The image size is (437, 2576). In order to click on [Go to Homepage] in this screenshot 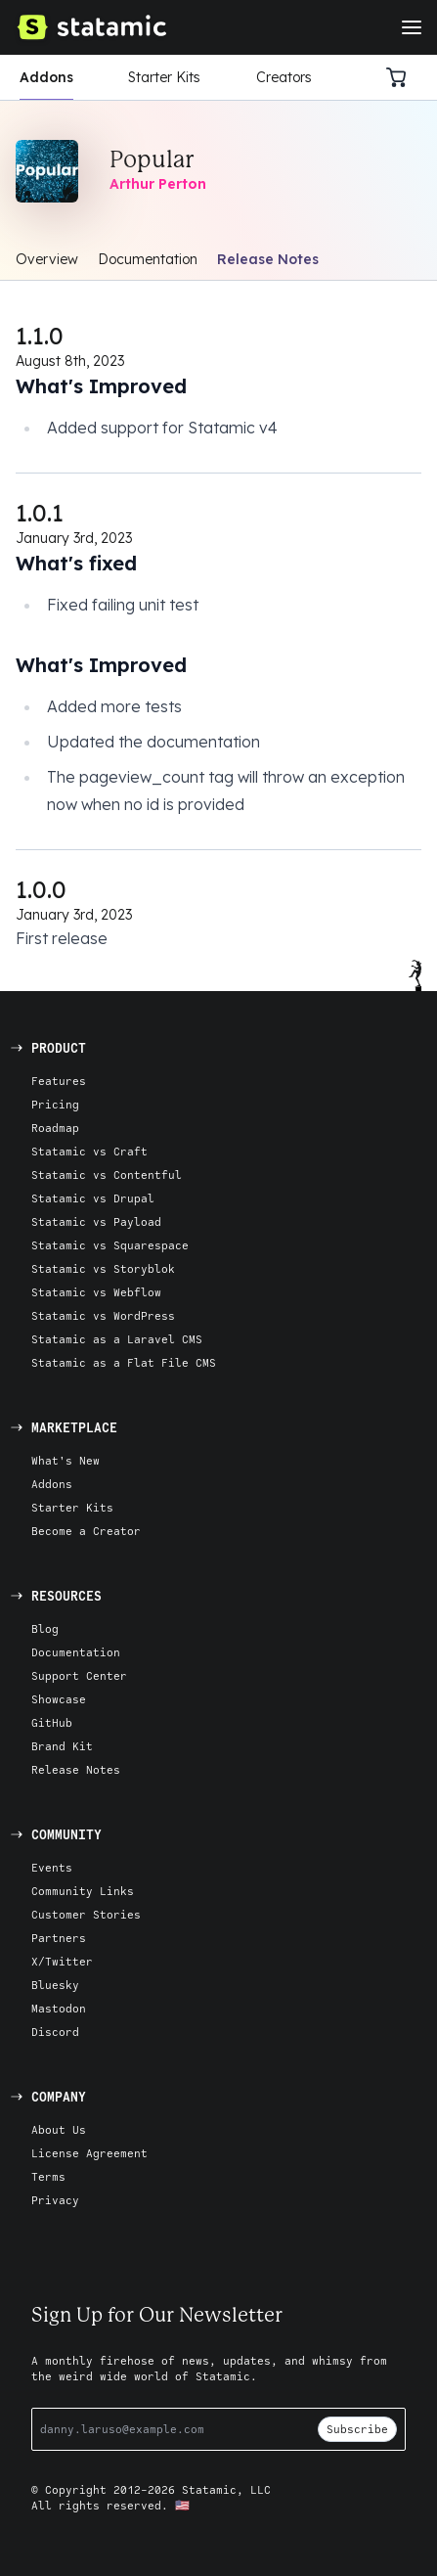, I will do `click(91, 27)`.